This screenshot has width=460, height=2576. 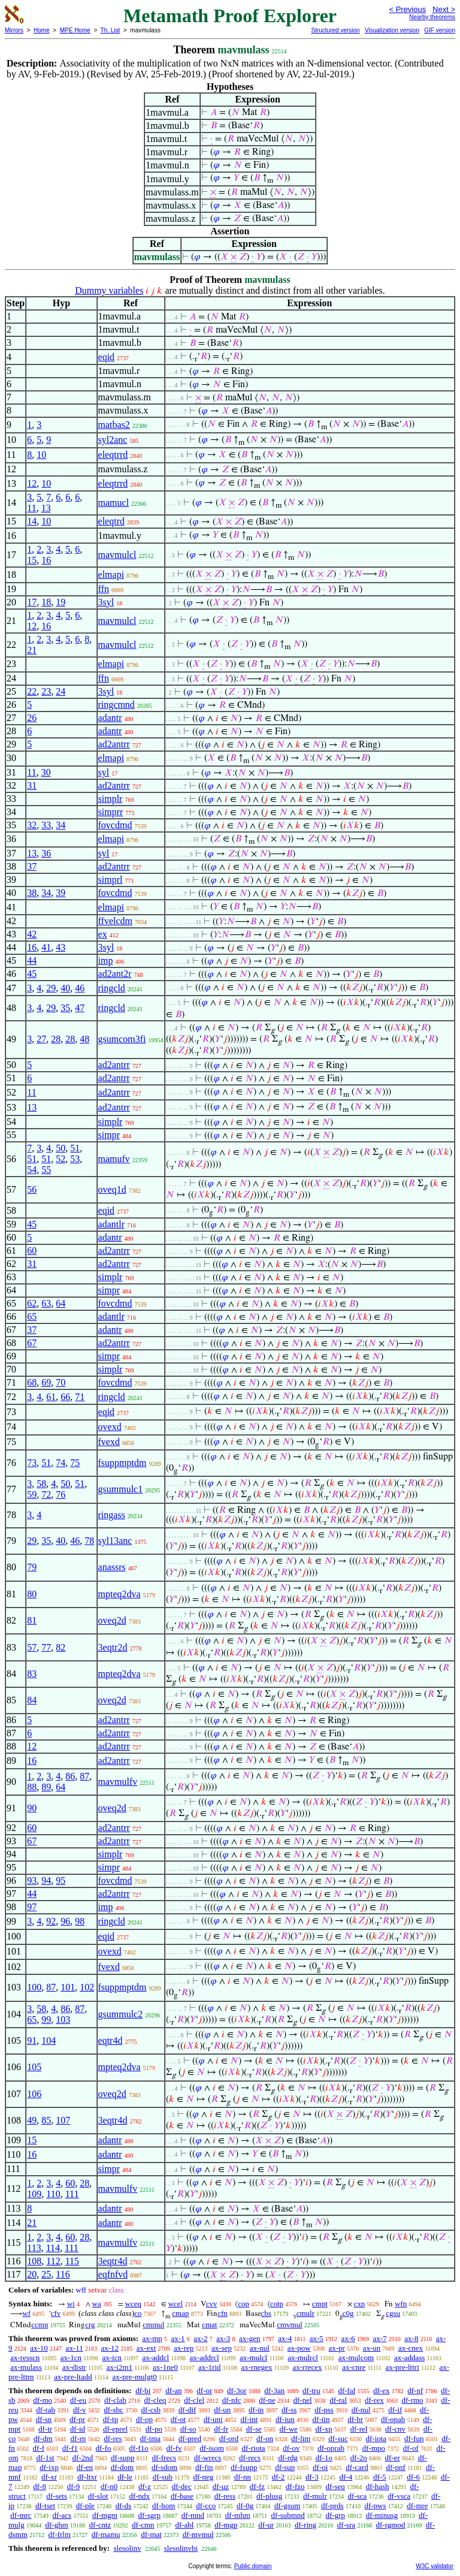 What do you see at coordinates (46, 1494) in the screenshot?
I see `72` at bounding box center [46, 1494].